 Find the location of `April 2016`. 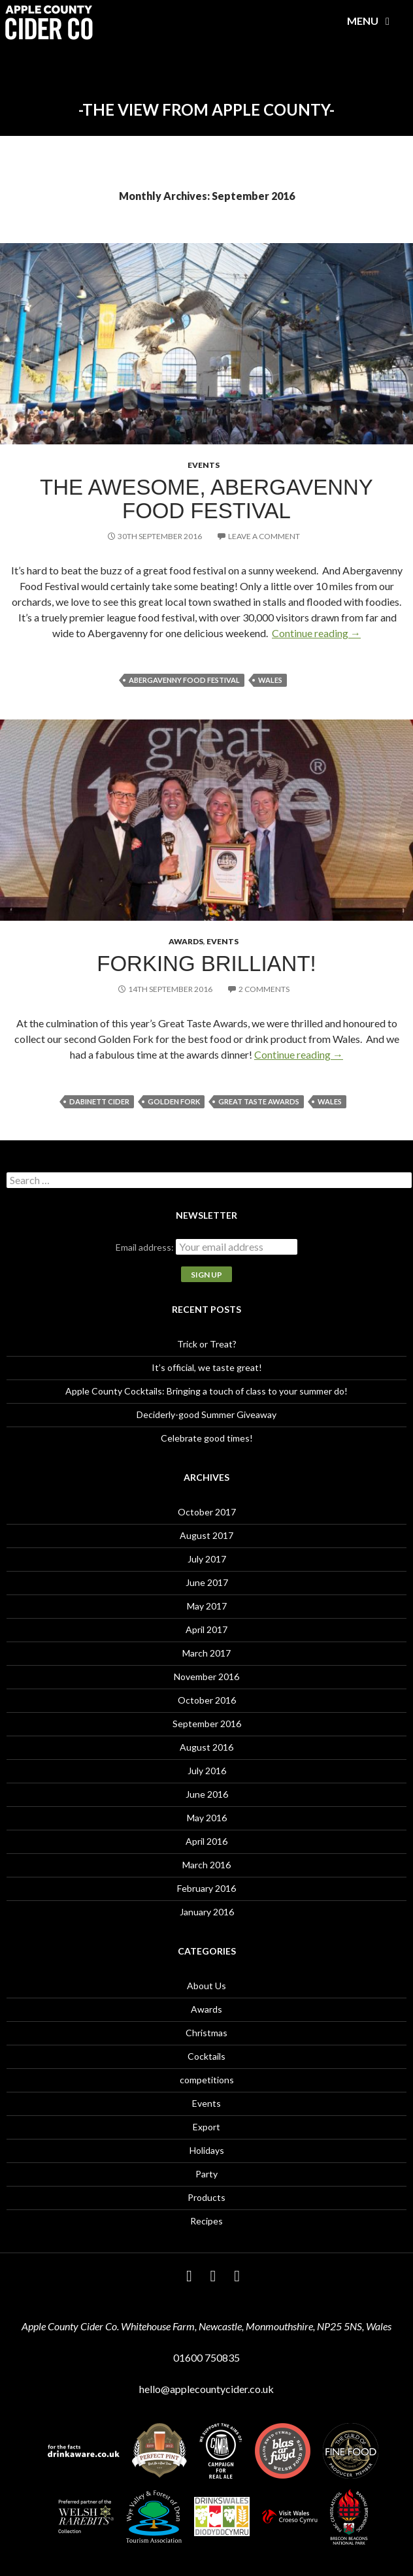

April 2016 is located at coordinates (206, 1841).